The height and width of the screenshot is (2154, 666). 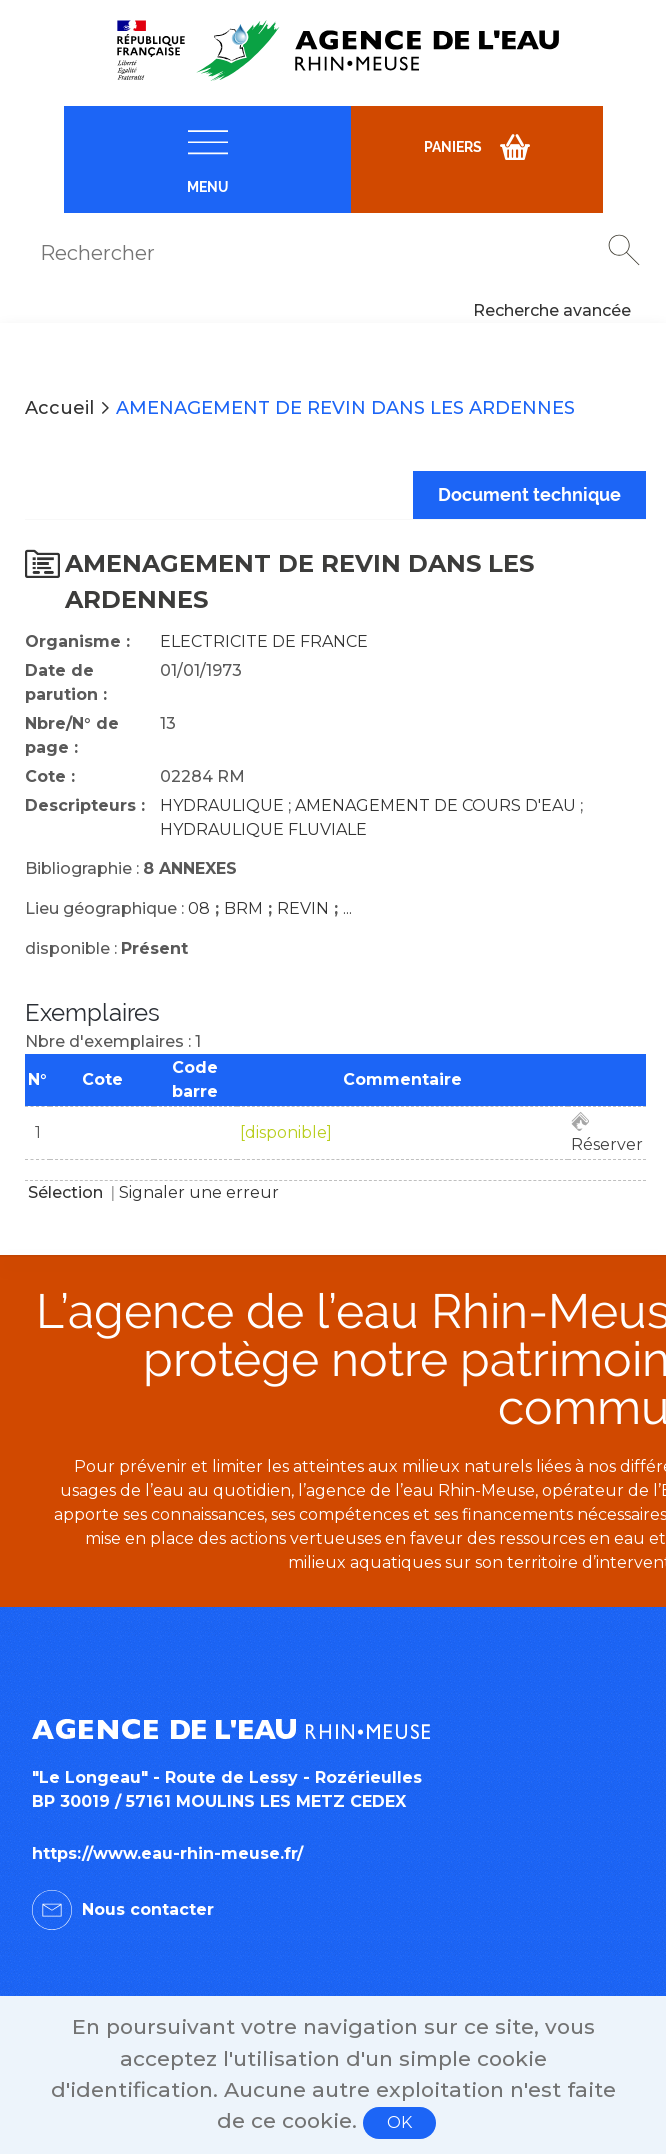 What do you see at coordinates (347, 908) in the screenshot?
I see `...` at bounding box center [347, 908].